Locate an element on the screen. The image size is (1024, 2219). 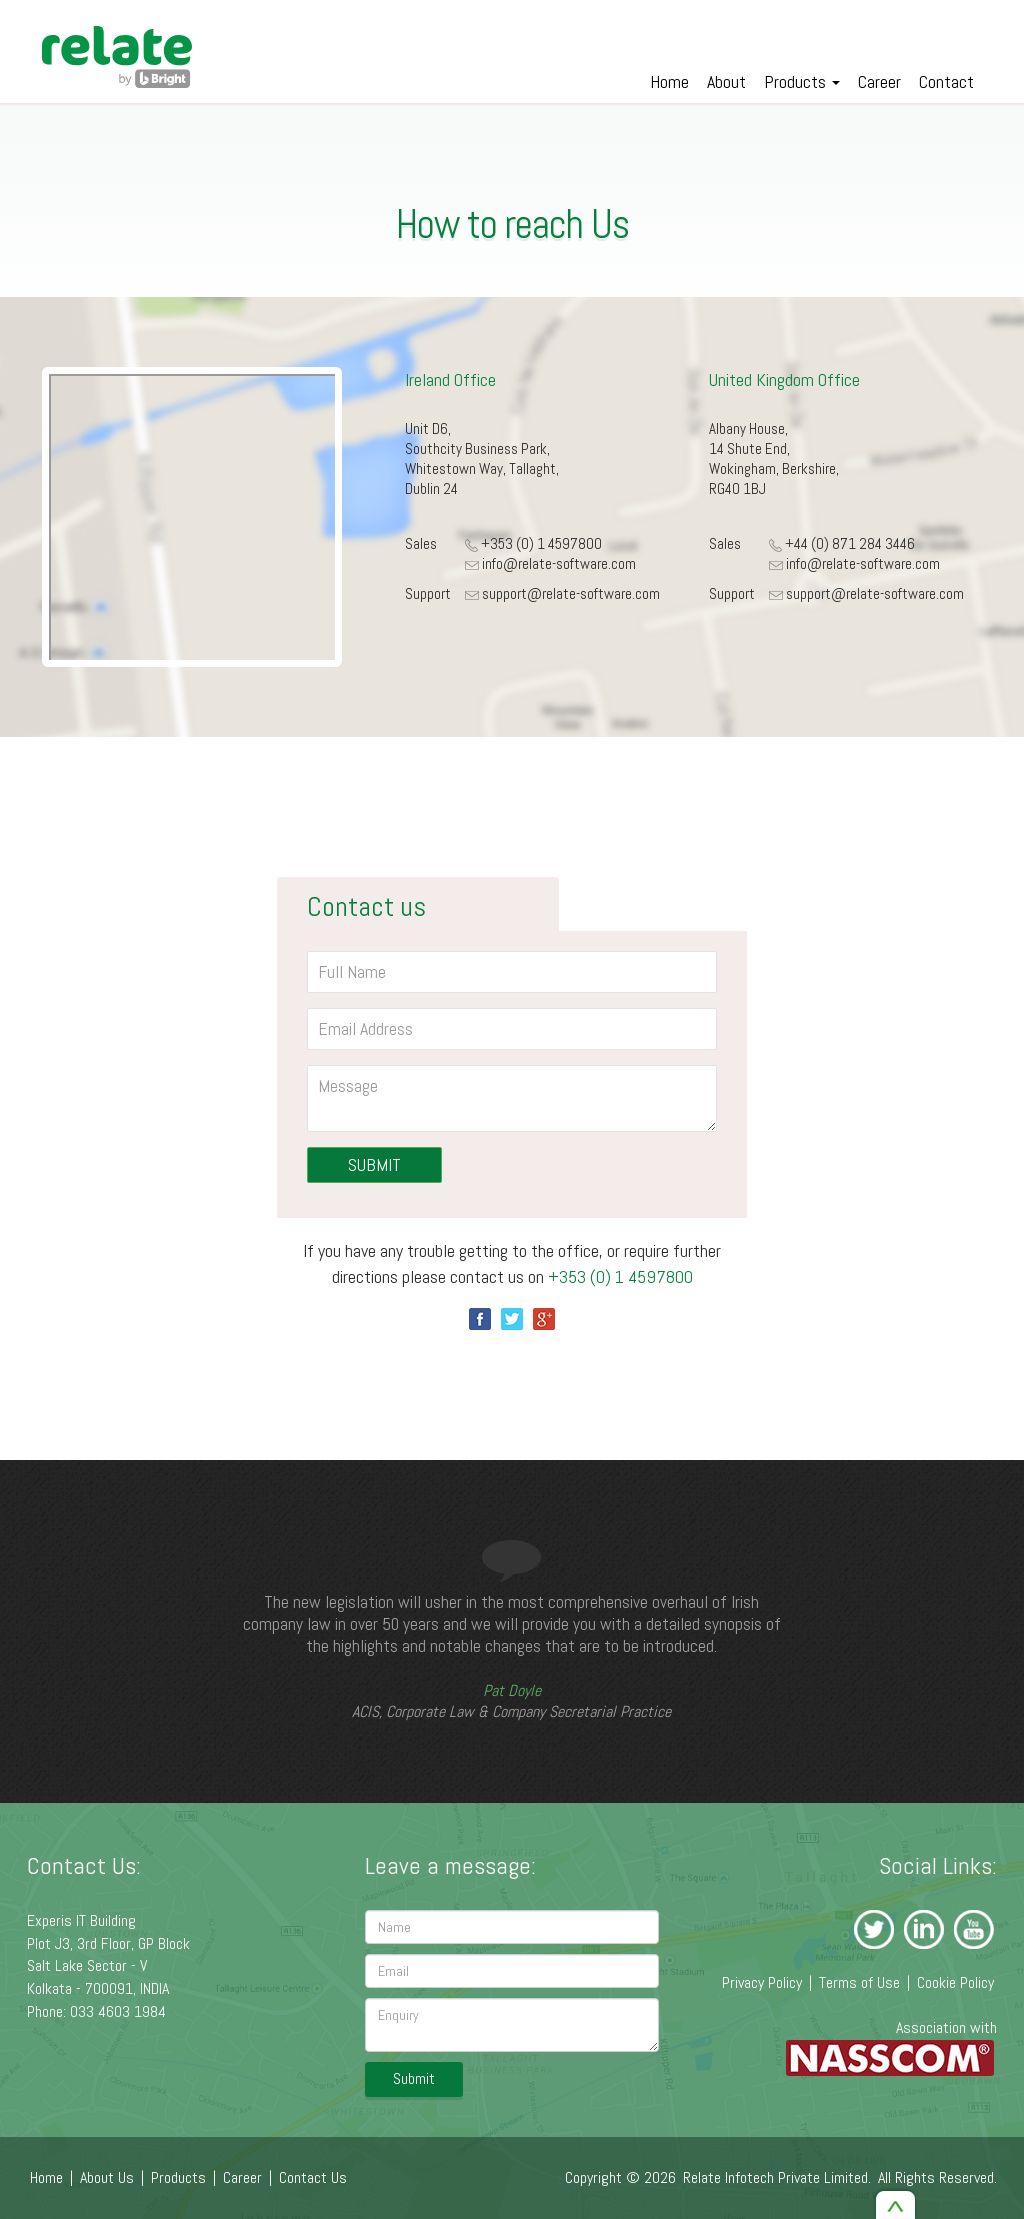
Career is located at coordinates (879, 81).